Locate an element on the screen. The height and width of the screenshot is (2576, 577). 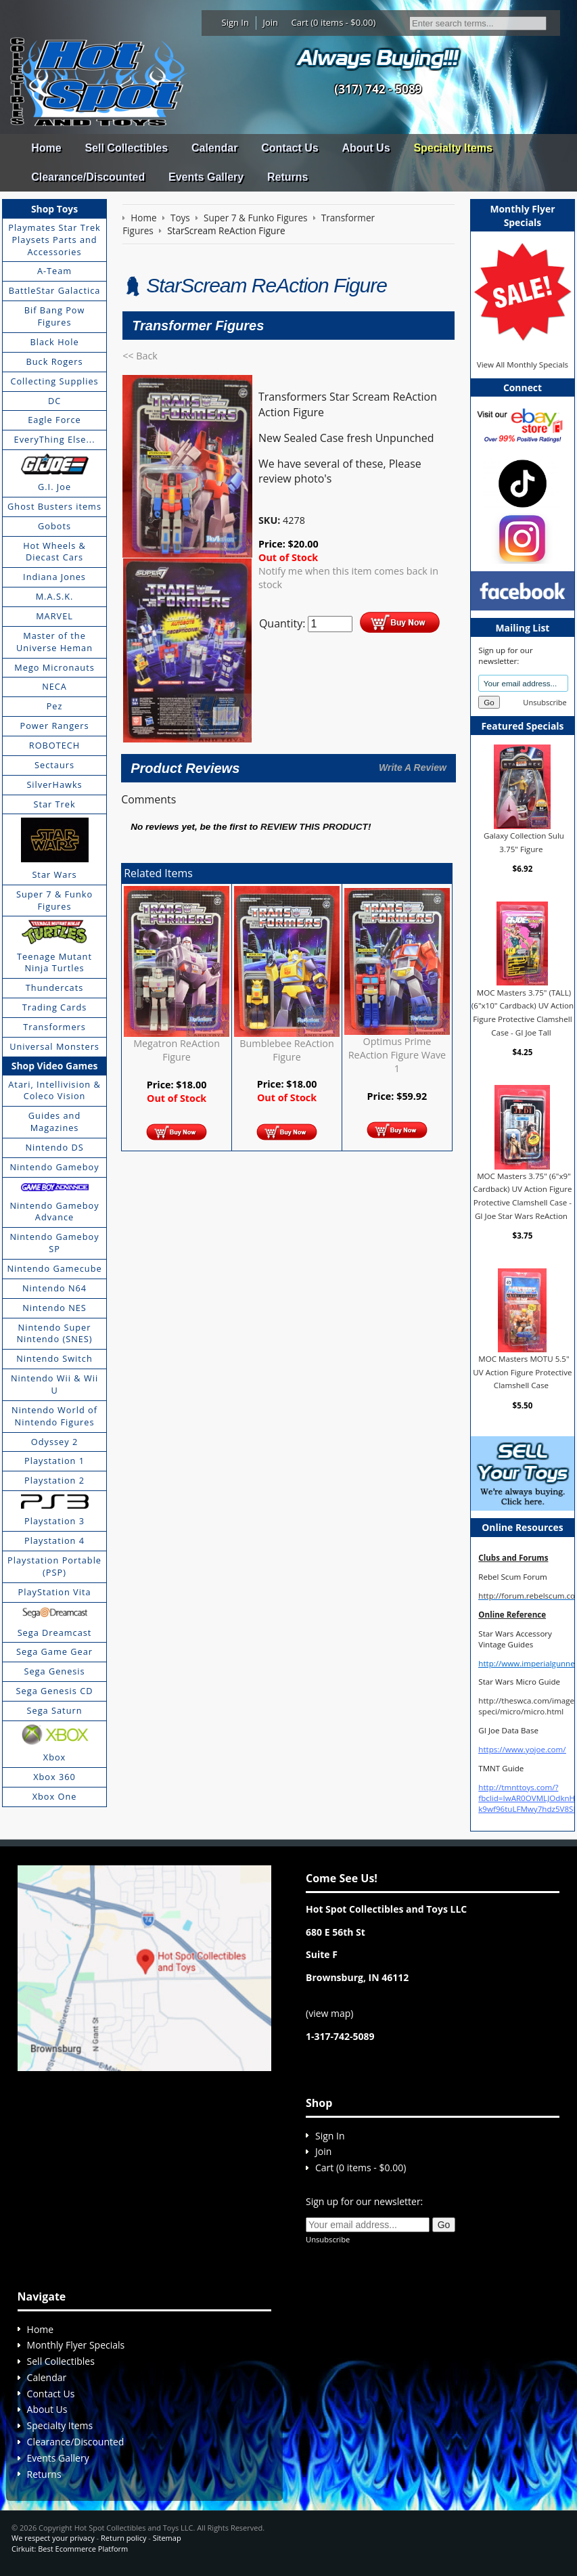
Contact Us is located at coordinates (289, 148).